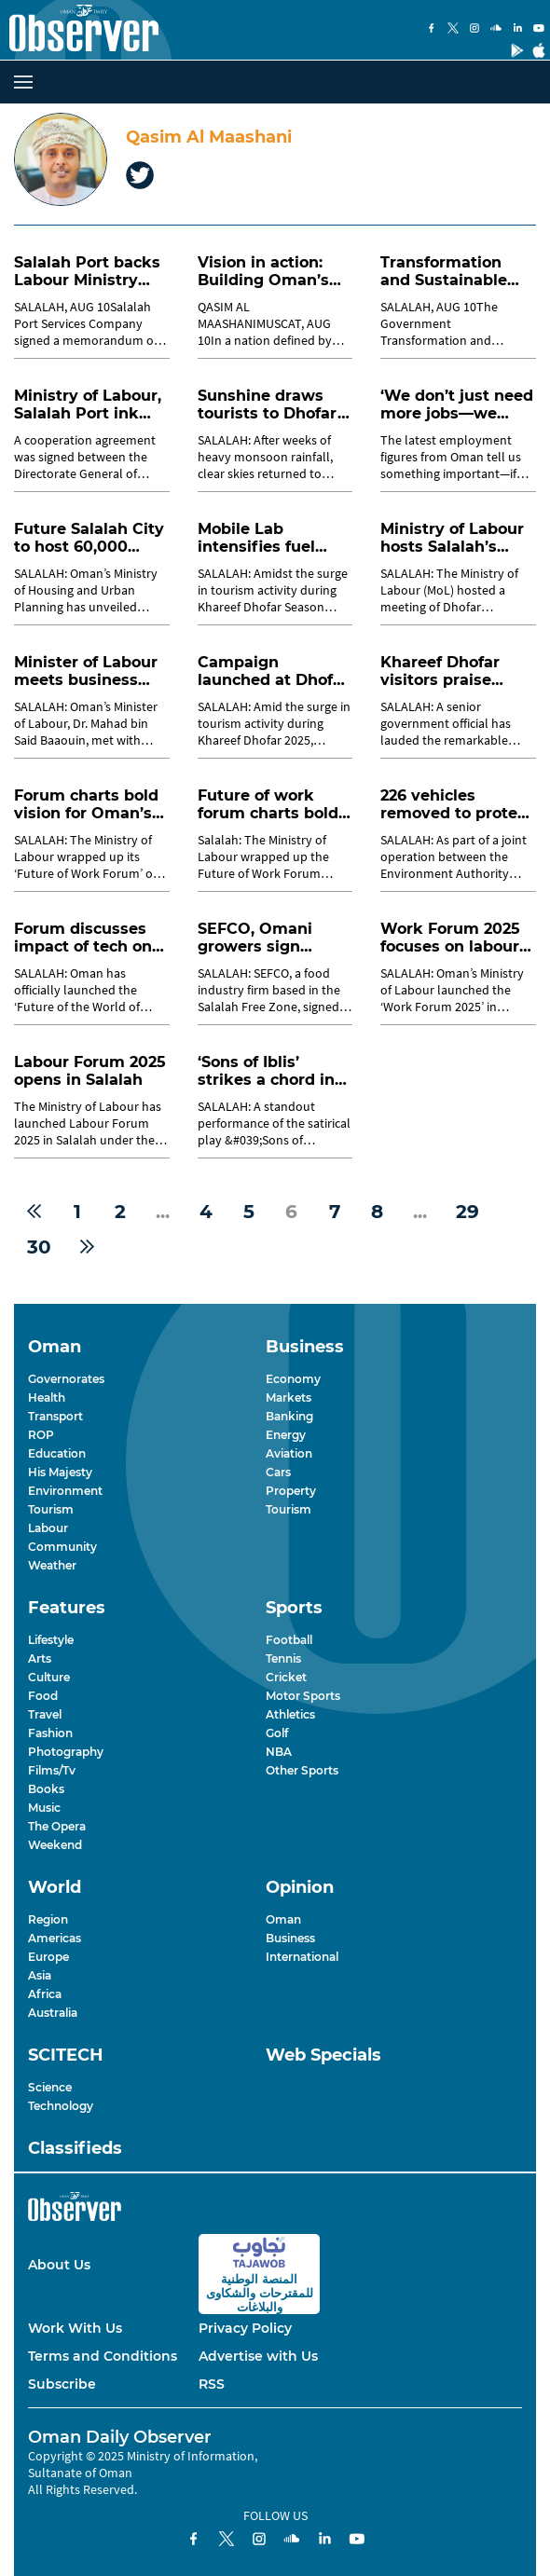  What do you see at coordinates (290, 1714) in the screenshot?
I see `Athletics` at bounding box center [290, 1714].